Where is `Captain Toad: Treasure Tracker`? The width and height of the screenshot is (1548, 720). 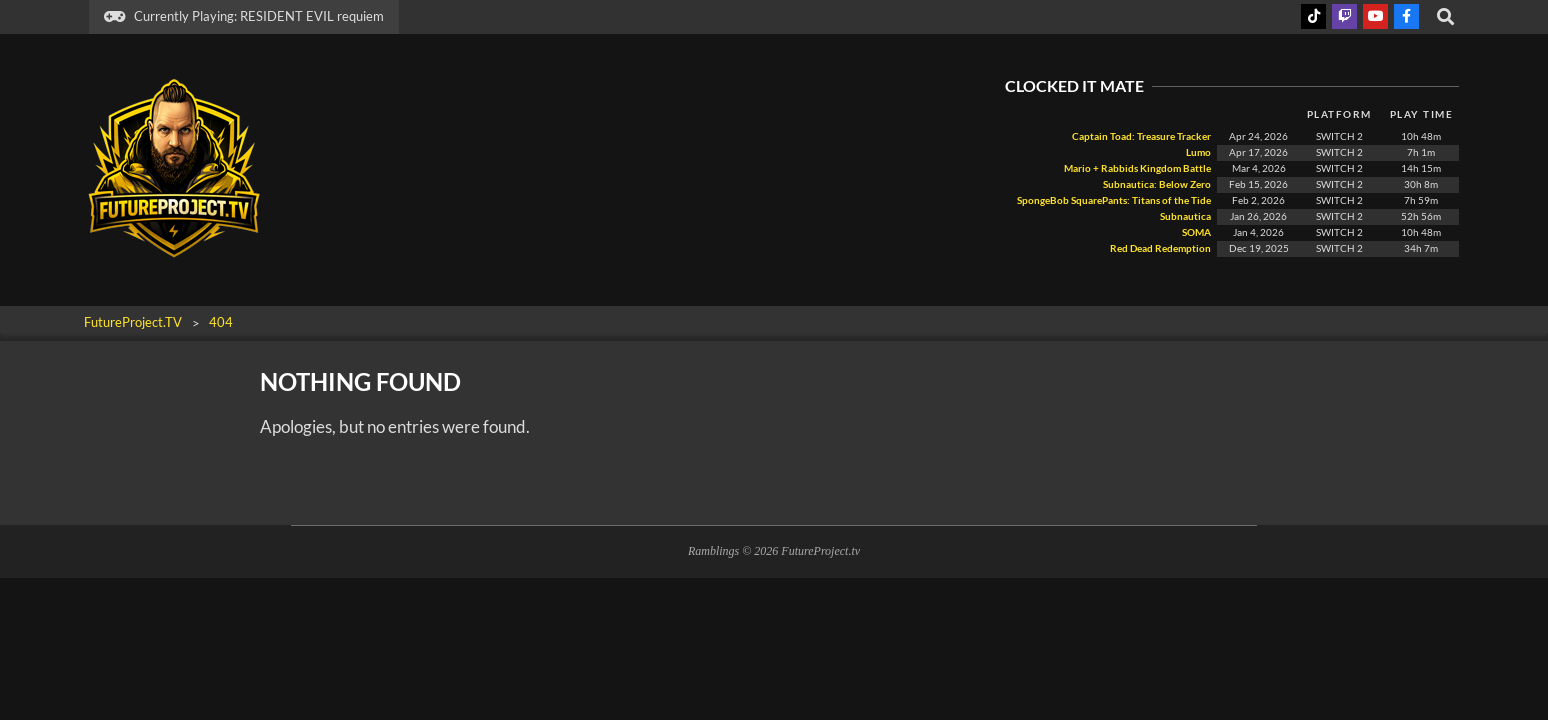 Captain Toad: Treasure Tracker is located at coordinates (1141, 136).